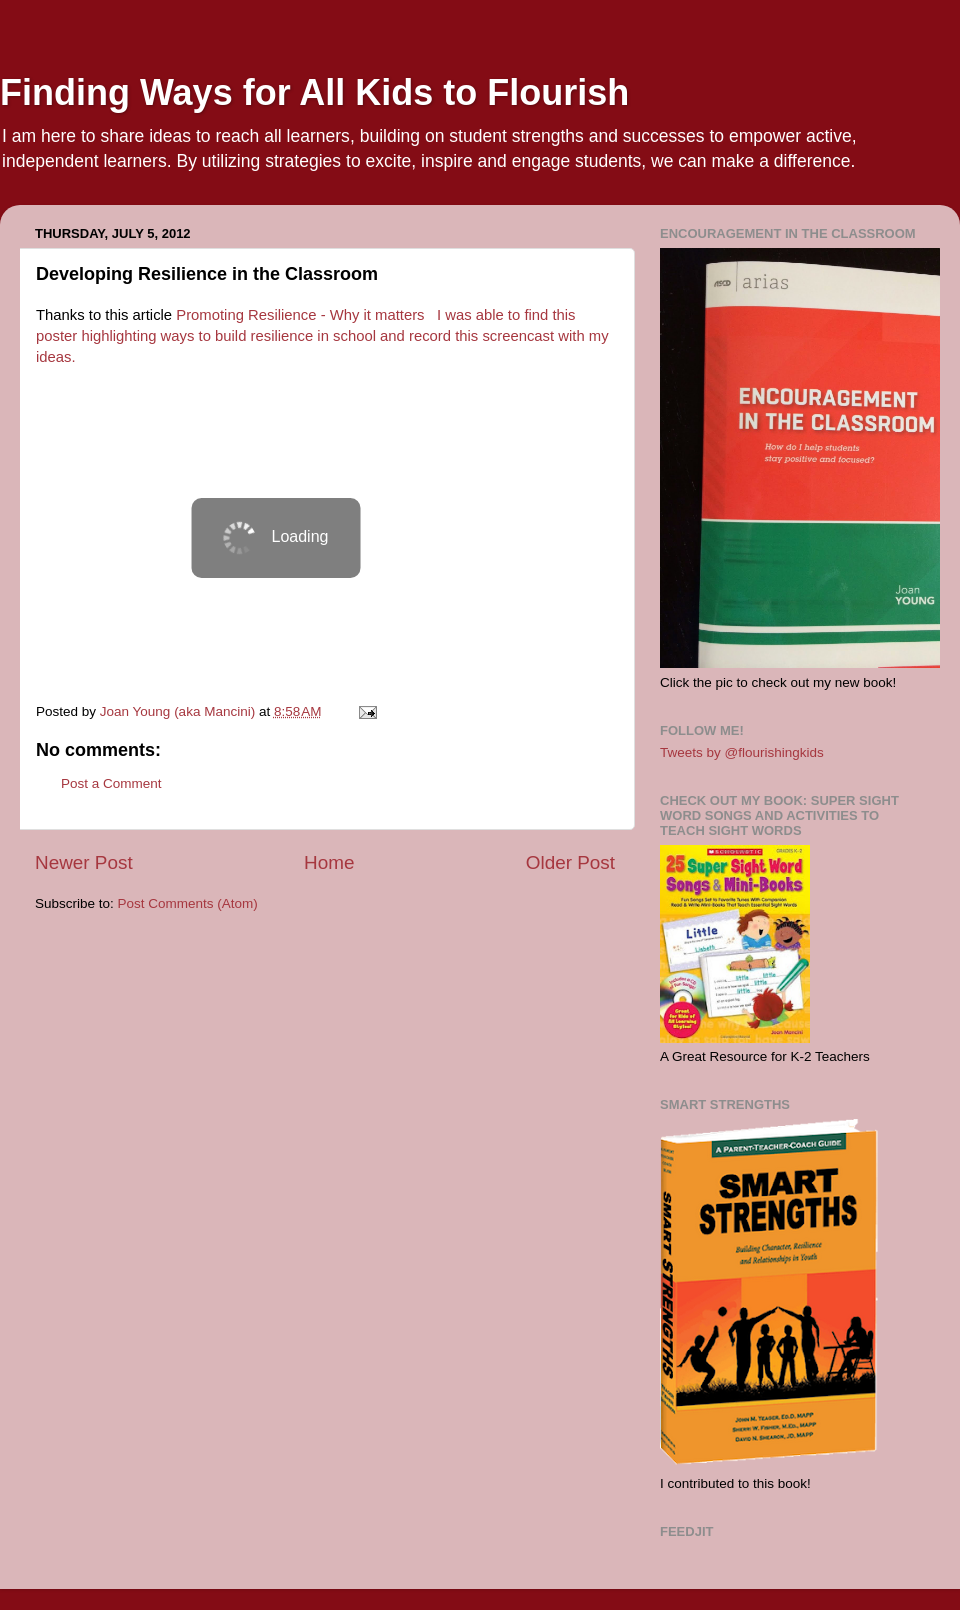 The height and width of the screenshot is (1610, 960). I want to click on Older Post, so click(570, 862).